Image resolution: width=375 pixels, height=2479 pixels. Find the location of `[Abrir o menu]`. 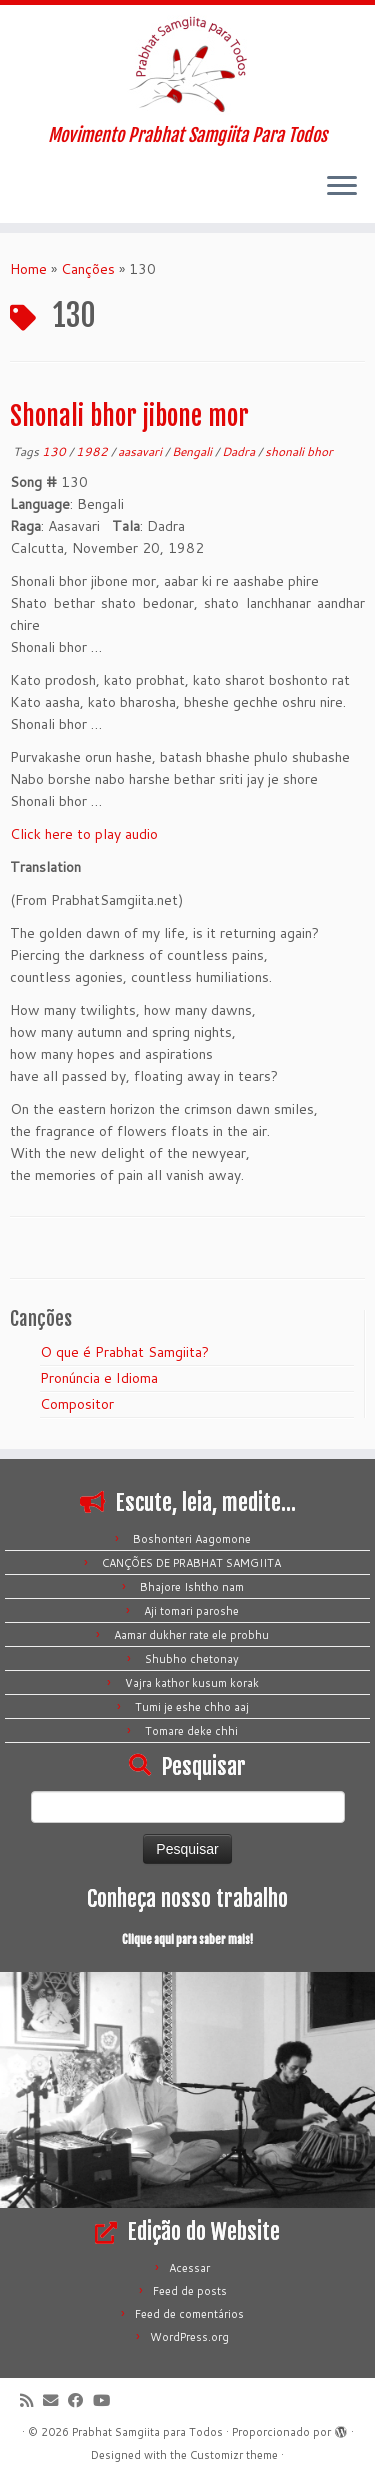

[Abrir o menu] is located at coordinates (342, 187).